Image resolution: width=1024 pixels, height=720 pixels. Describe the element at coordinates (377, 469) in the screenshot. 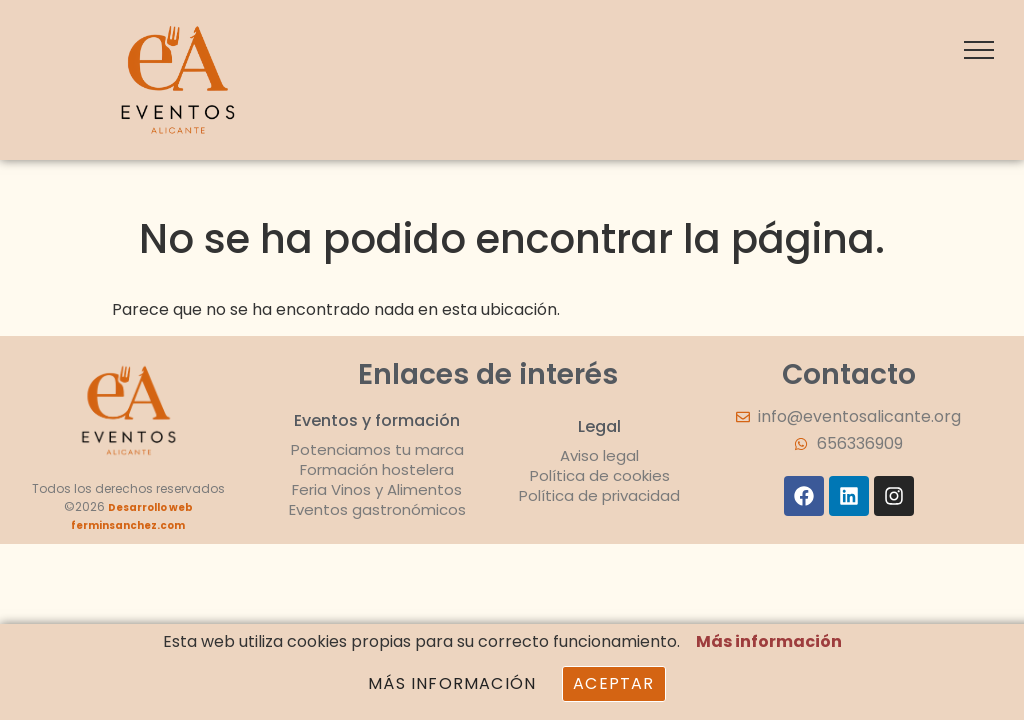

I see `Formación hostelera` at that location.